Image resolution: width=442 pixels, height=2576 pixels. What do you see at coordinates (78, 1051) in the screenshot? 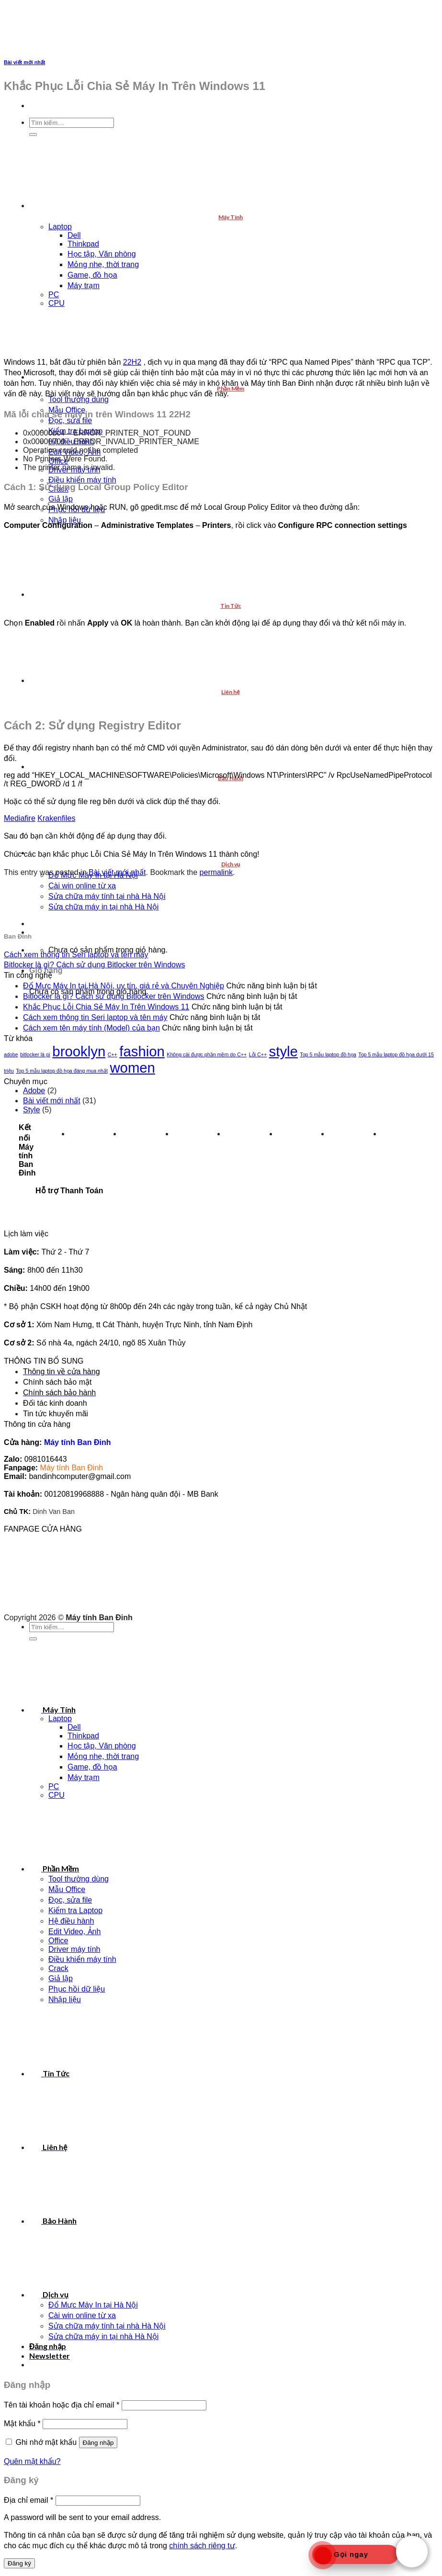
I see `brooklyn [brooklyn (2 mục)]` at bounding box center [78, 1051].